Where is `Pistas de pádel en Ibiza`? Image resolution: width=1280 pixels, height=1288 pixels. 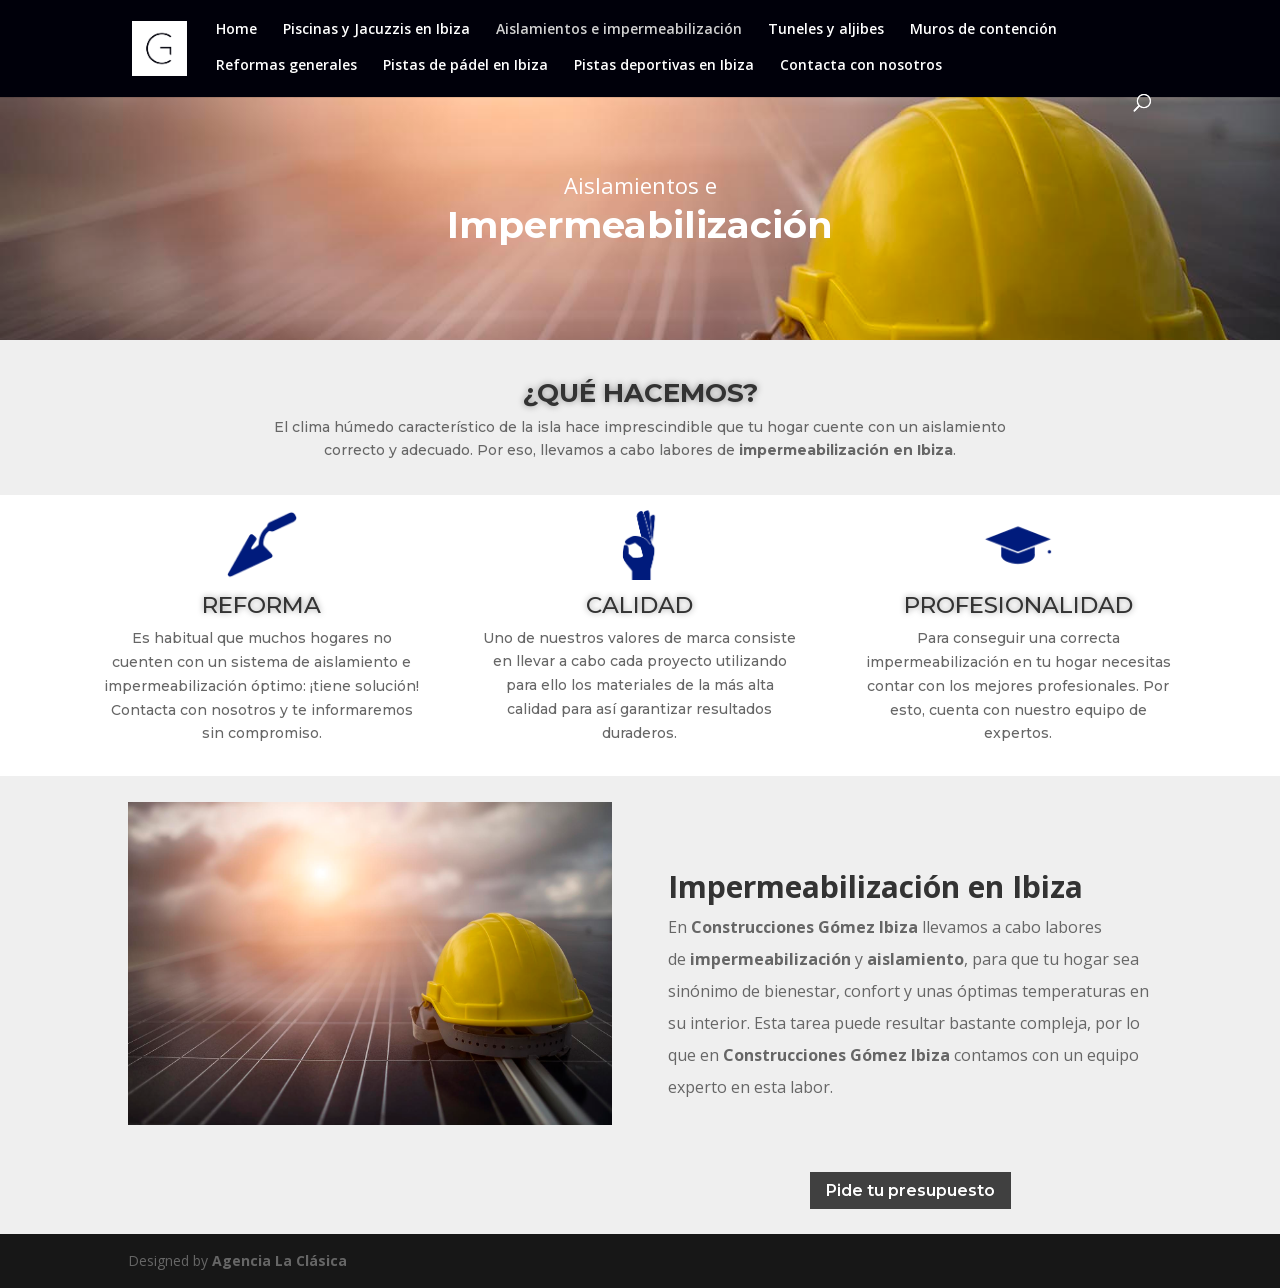
Pistas de pádel en Ibiza is located at coordinates (465, 66).